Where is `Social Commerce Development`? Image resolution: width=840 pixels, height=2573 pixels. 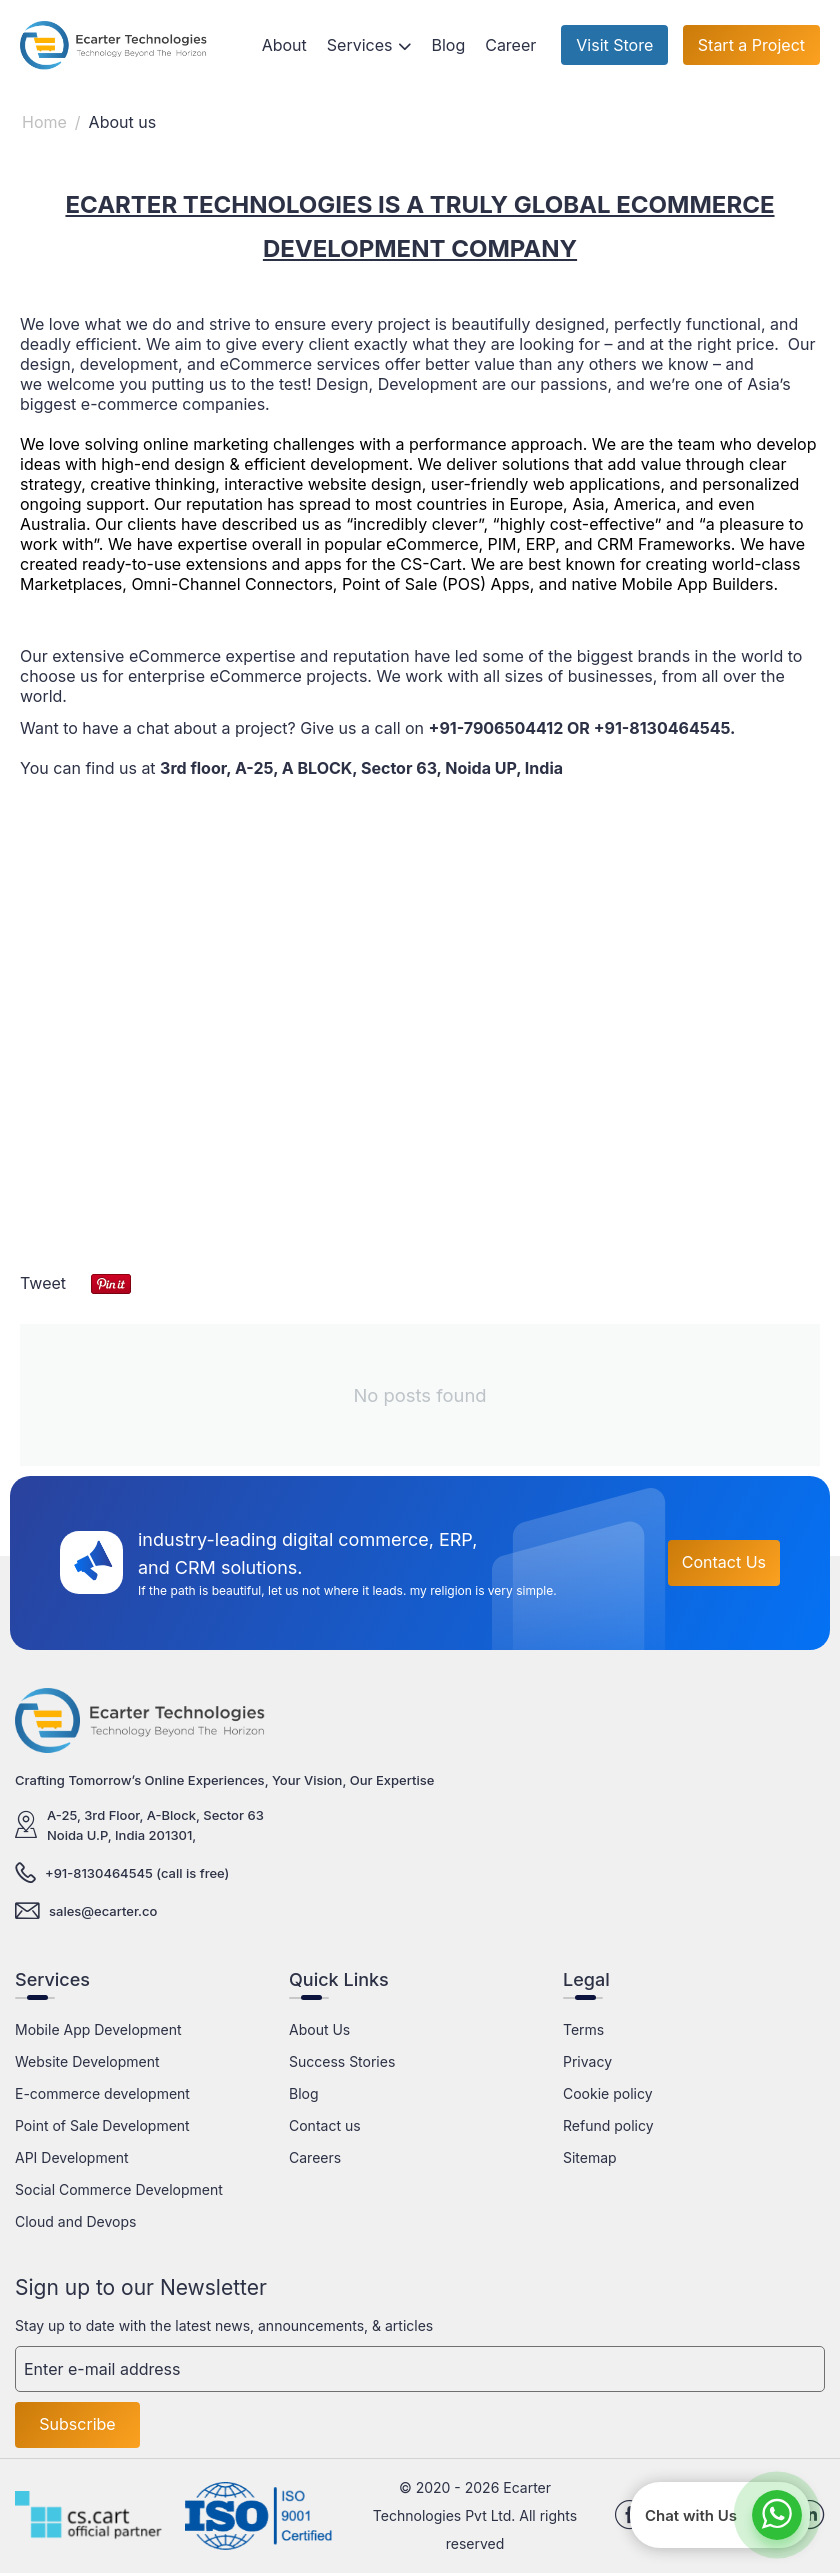 Social Commerce Development is located at coordinates (119, 2189).